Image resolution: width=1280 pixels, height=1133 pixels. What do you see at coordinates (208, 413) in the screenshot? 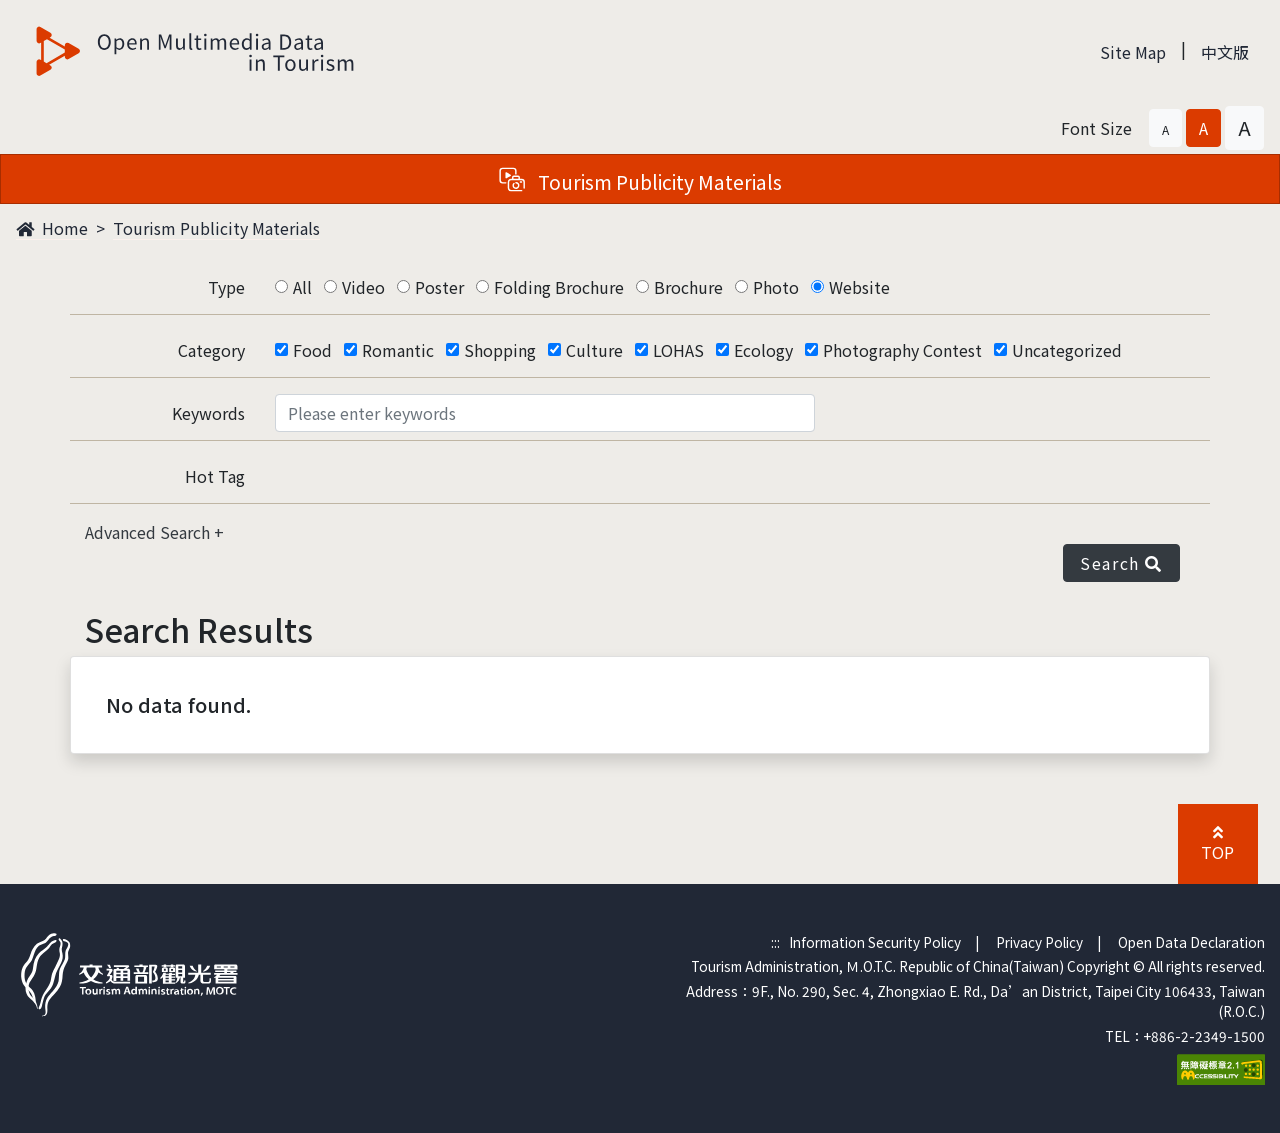
I see `Keywords` at bounding box center [208, 413].